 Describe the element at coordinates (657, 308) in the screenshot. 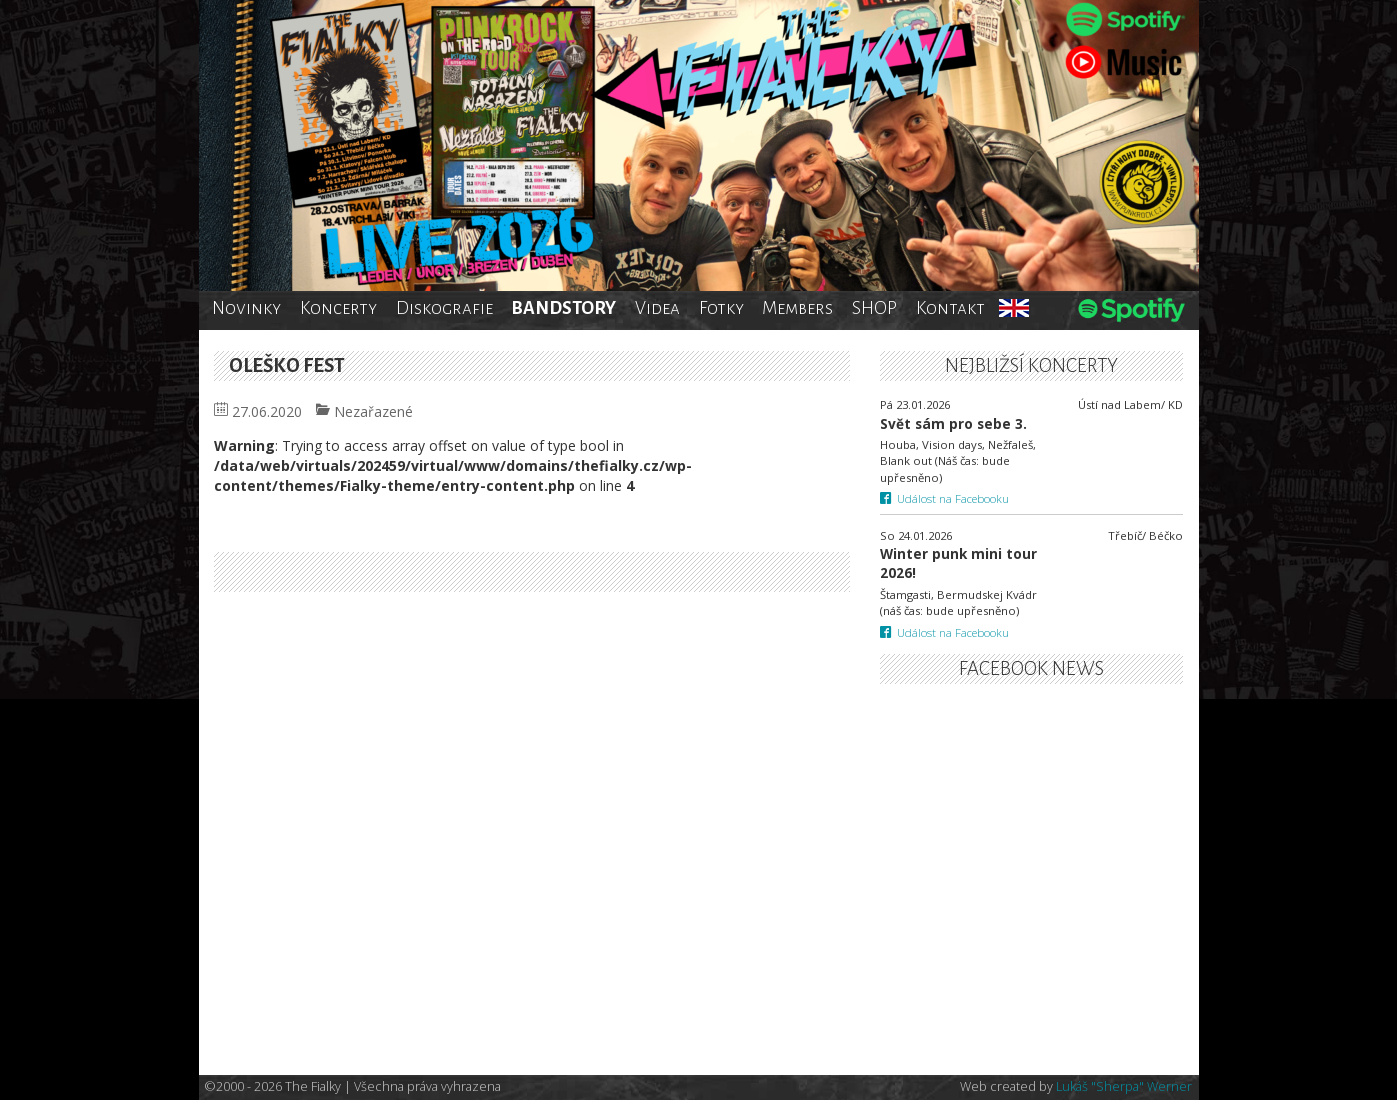

I see `Videa` at that location.